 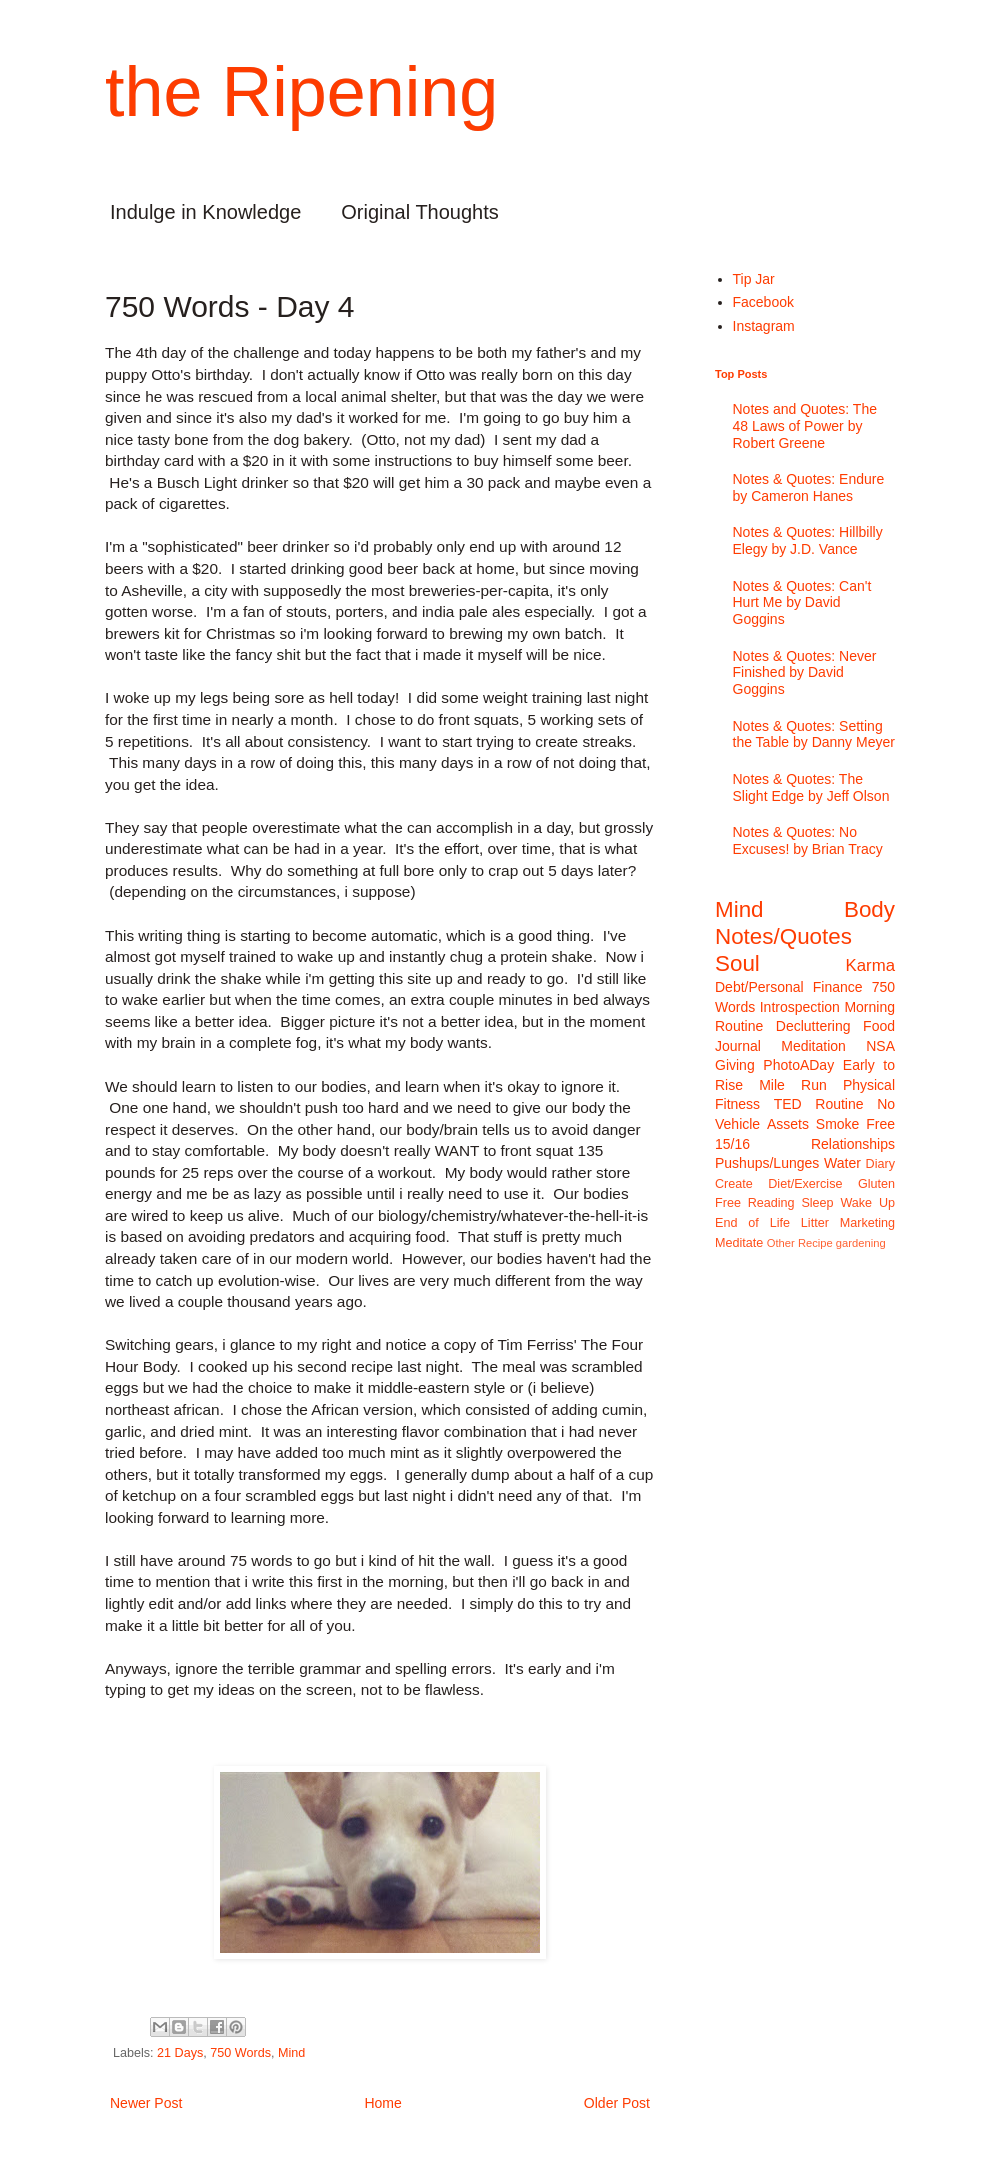 What do you see at coordinates (783, 936) in the screenshot?
I see `Notes/Quotes` at bounding box center [783, 936].